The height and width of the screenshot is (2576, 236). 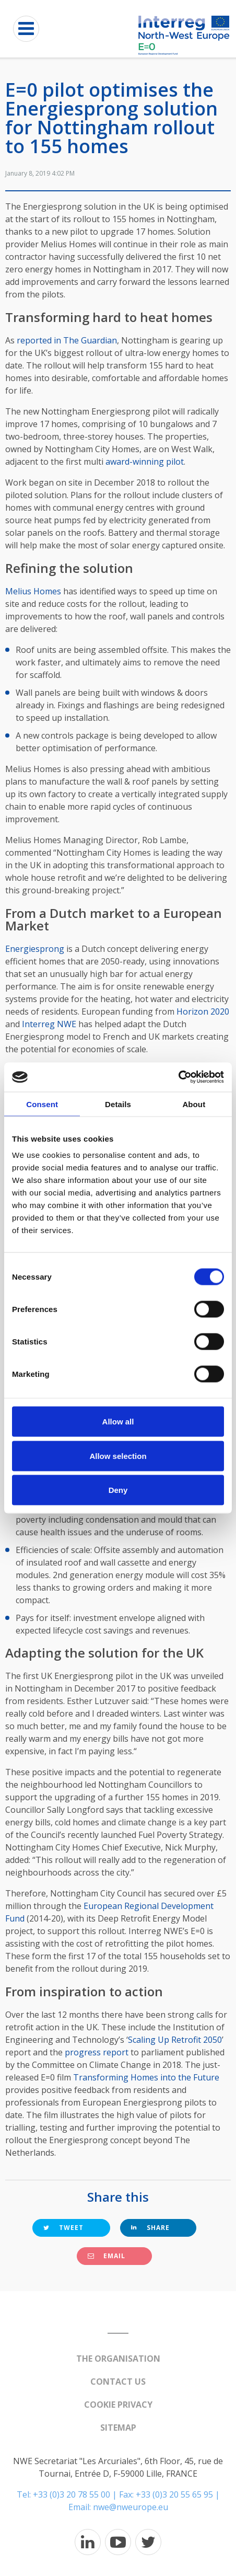 What do you see at coordinates (150, 2227) in the screenshot?
I see `Share` at bounding box center [150, 2227].